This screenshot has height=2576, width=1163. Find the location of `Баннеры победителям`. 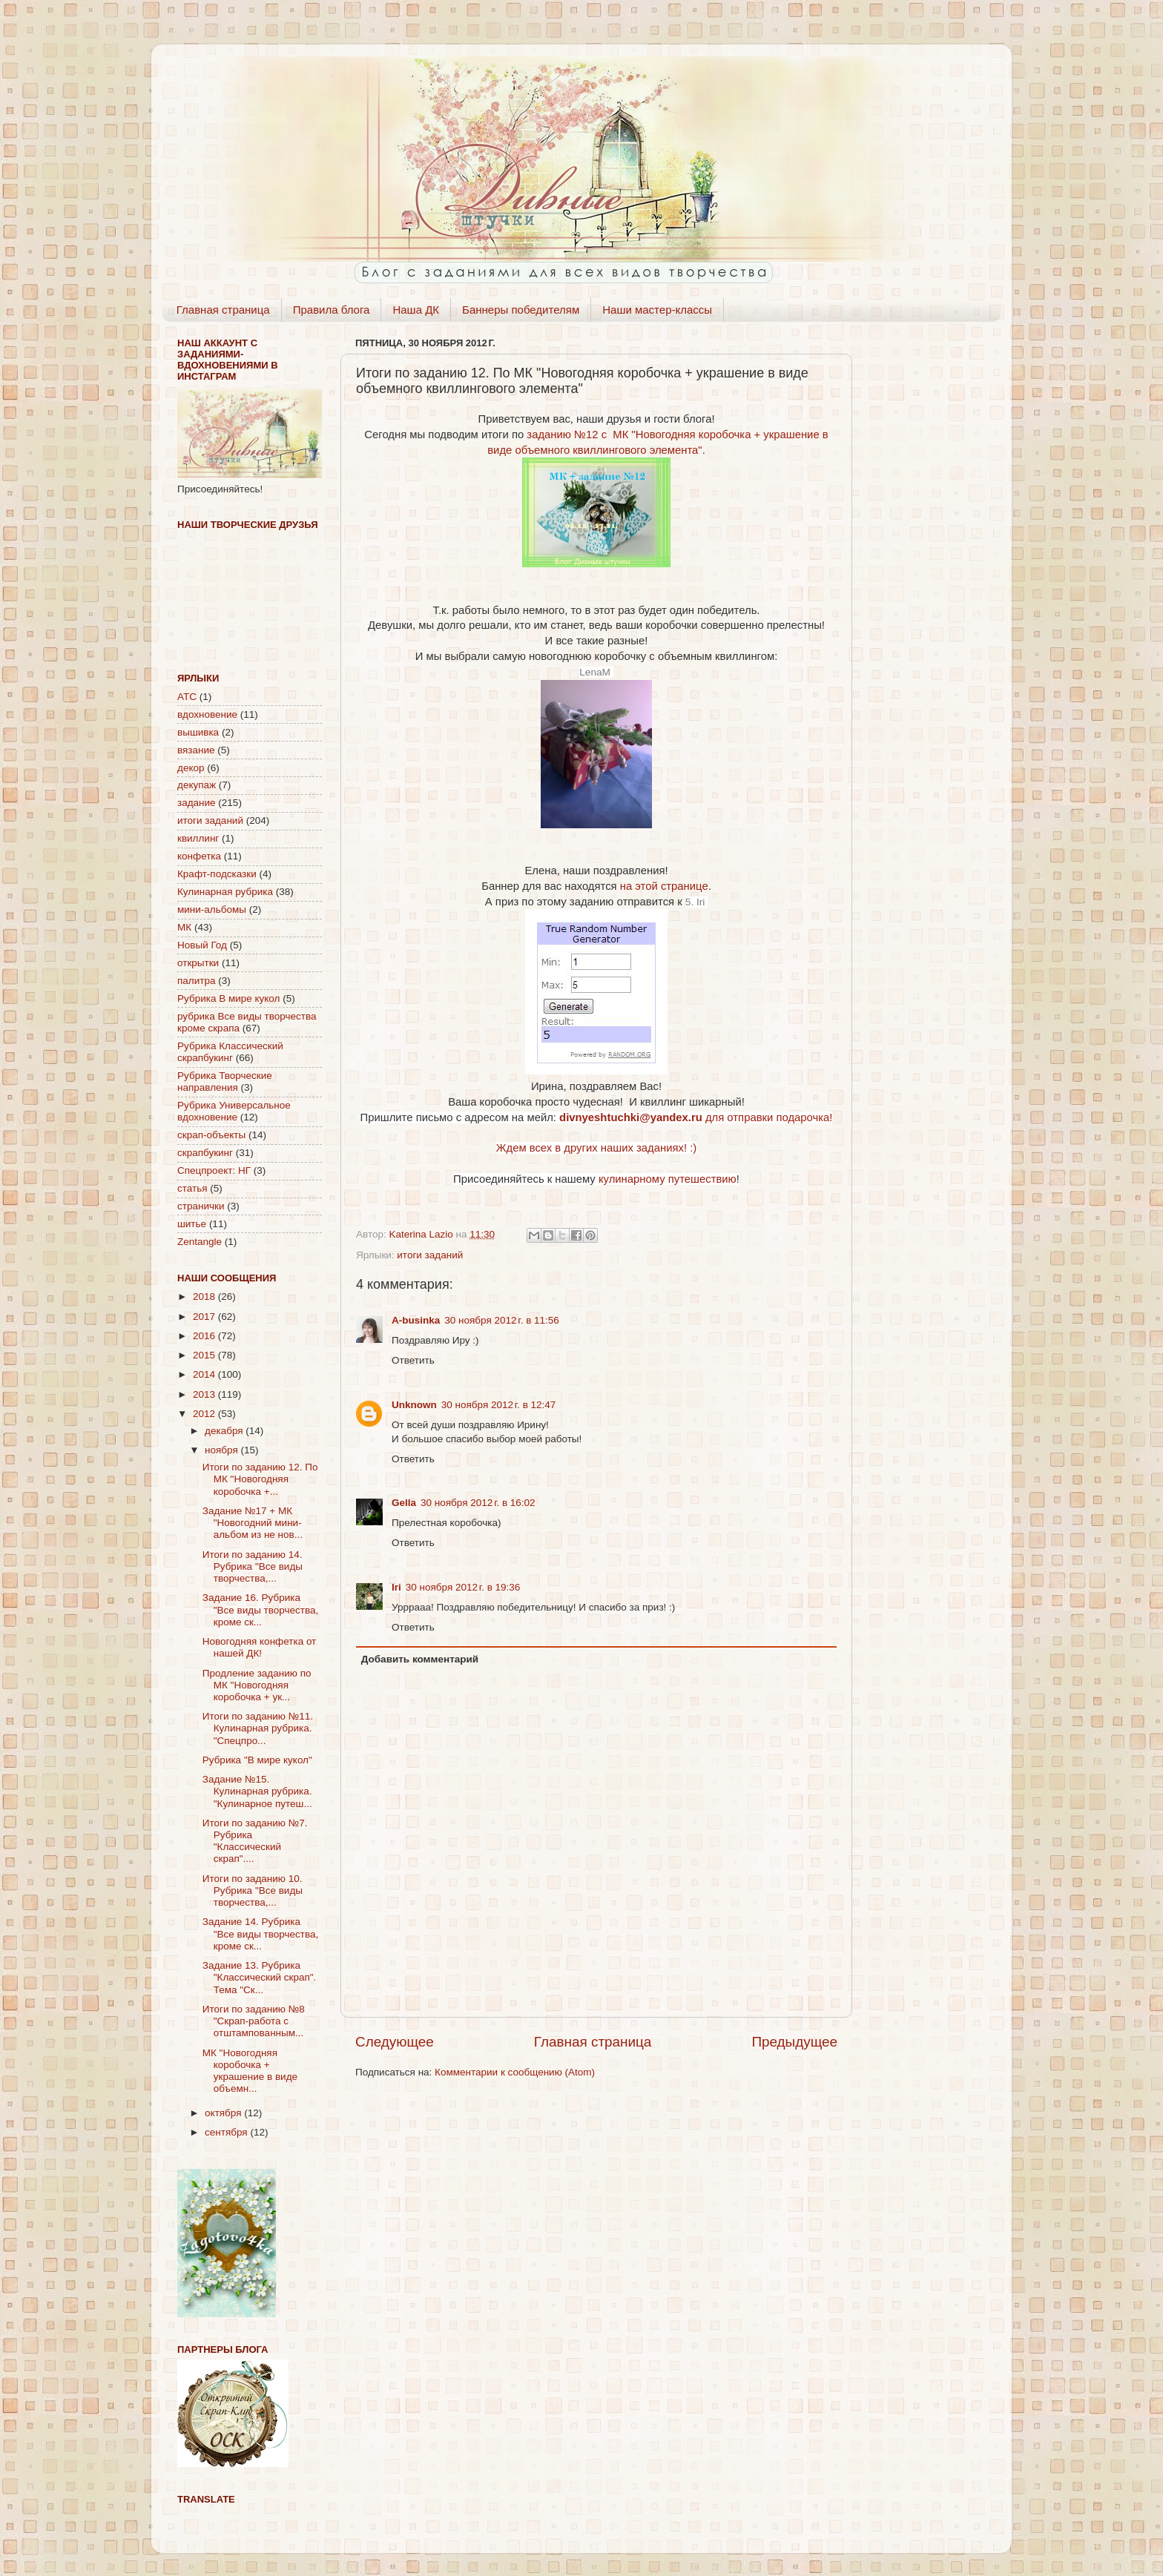

Баннеры победителям is located at coordinates (520, 309).